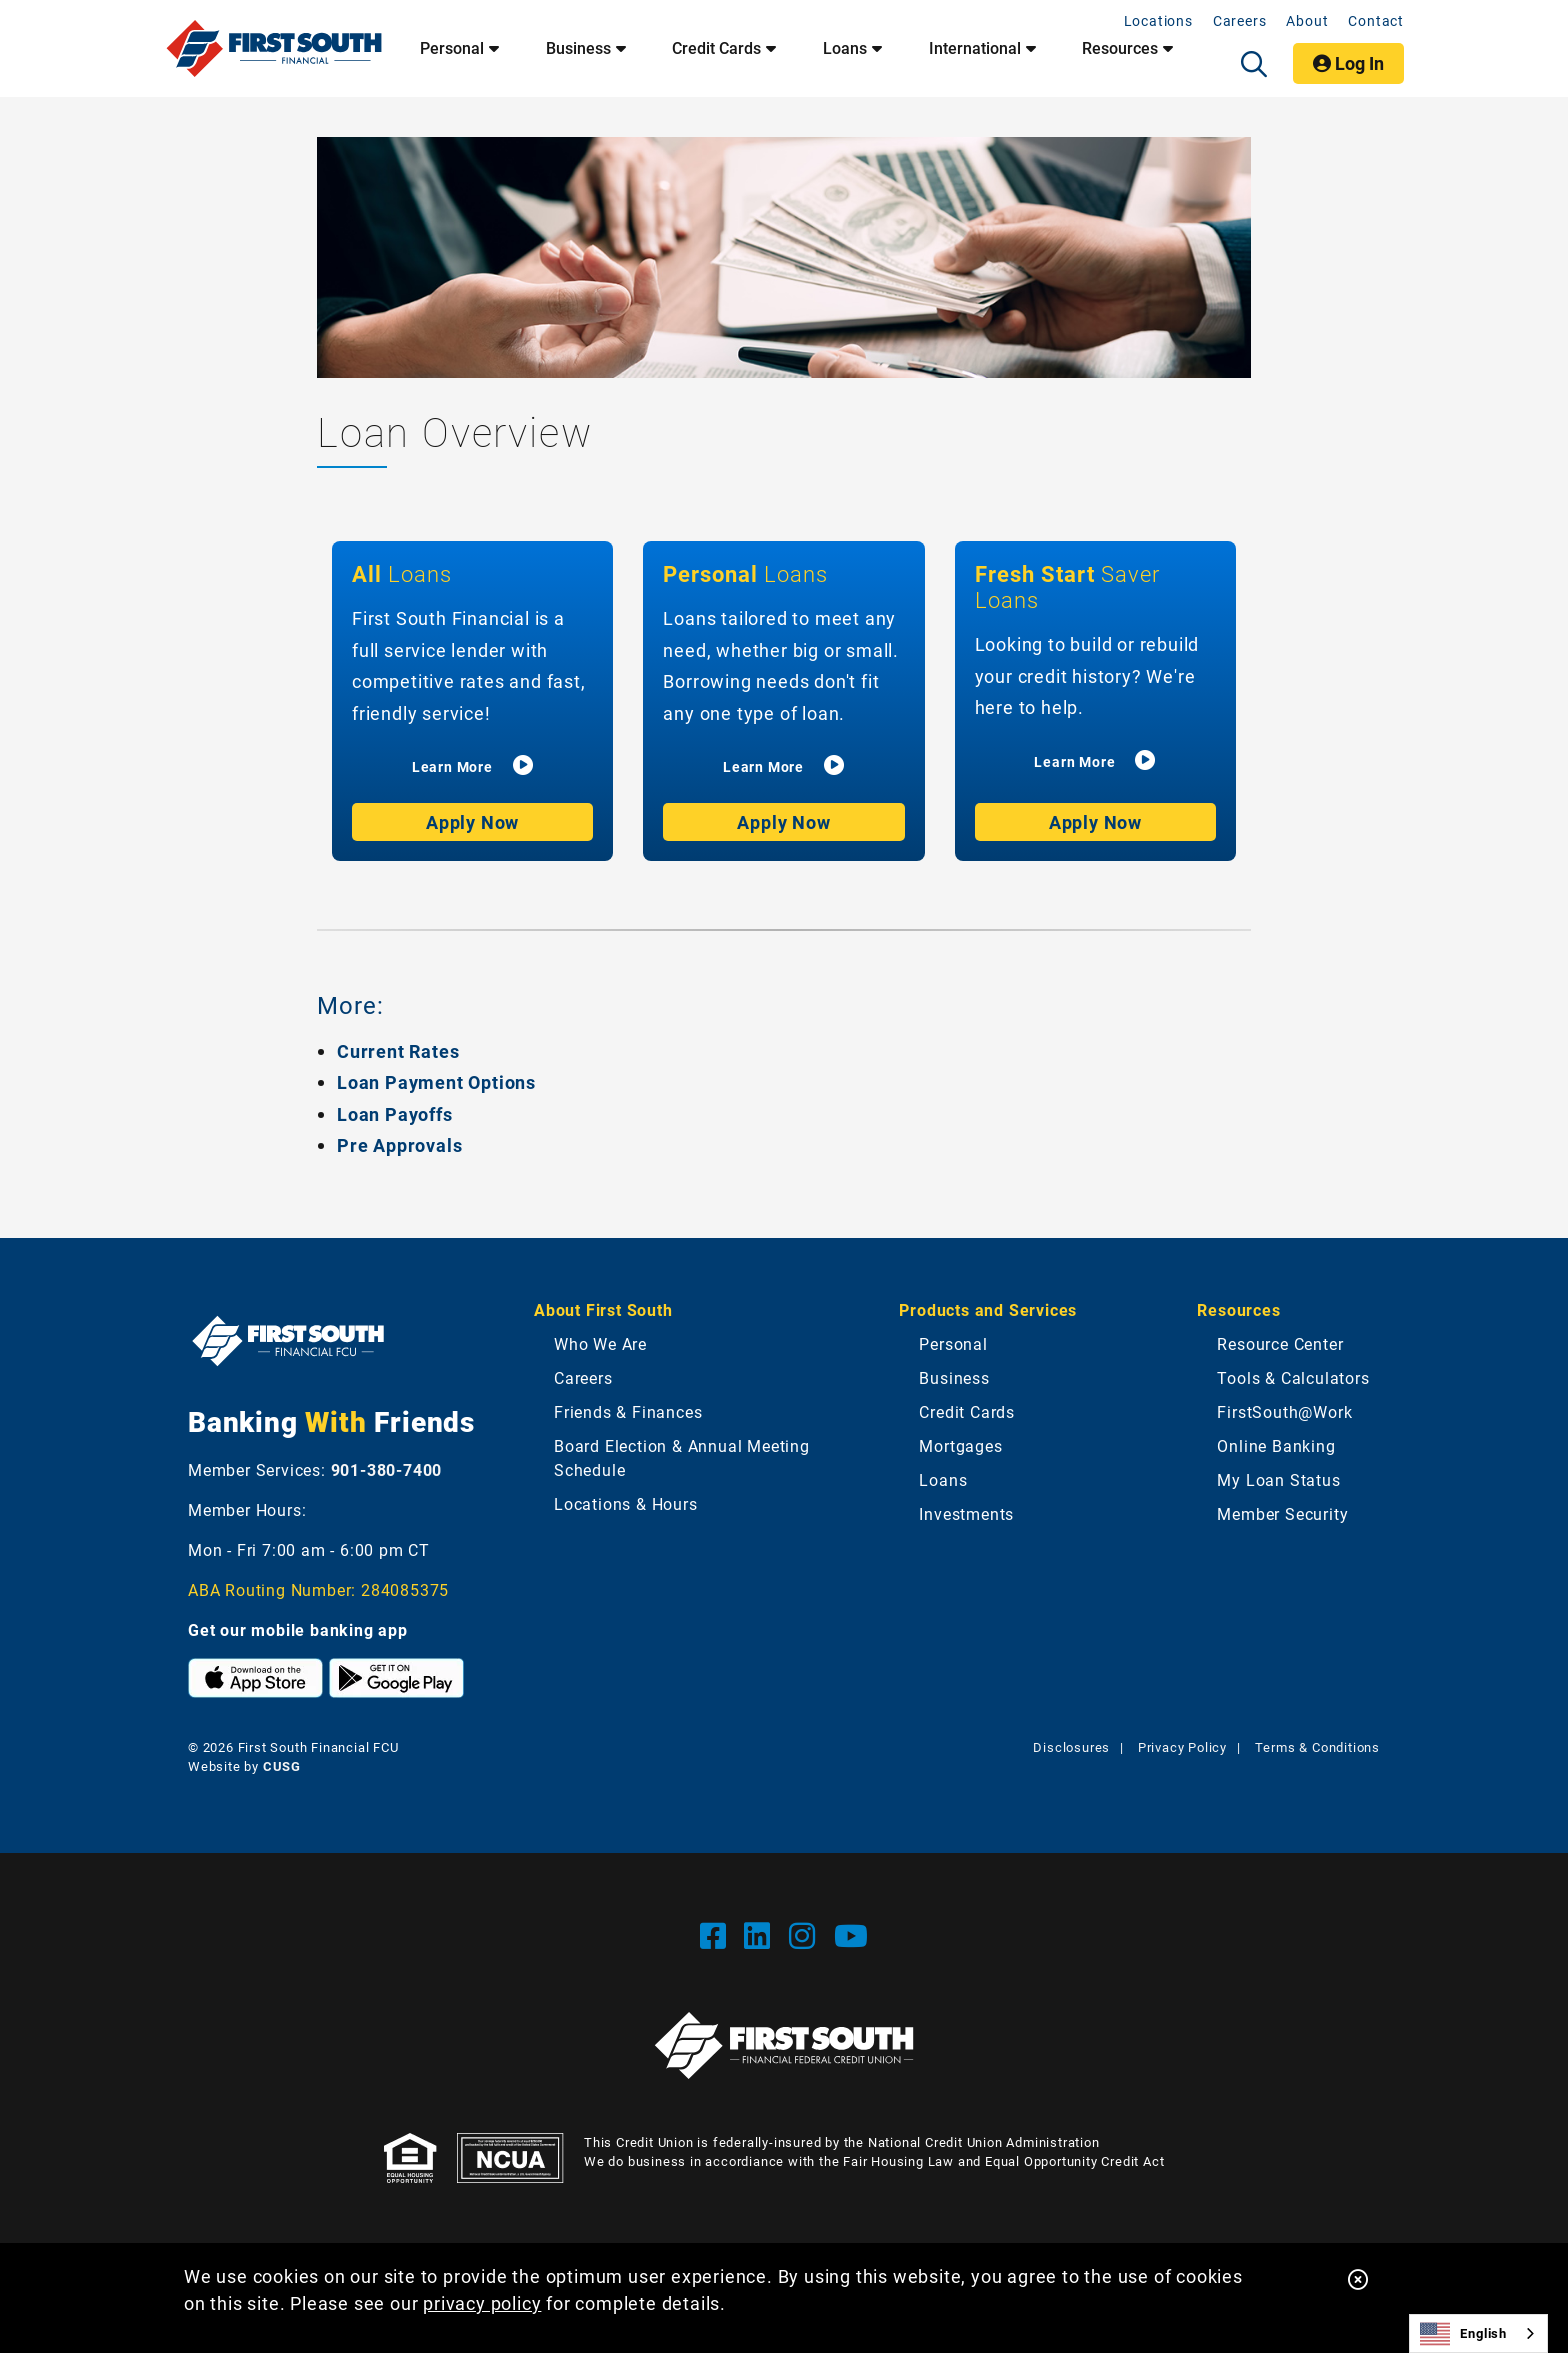 This screenshot has width=1568, height=2353. I want to click on About, so click(1307, 20).